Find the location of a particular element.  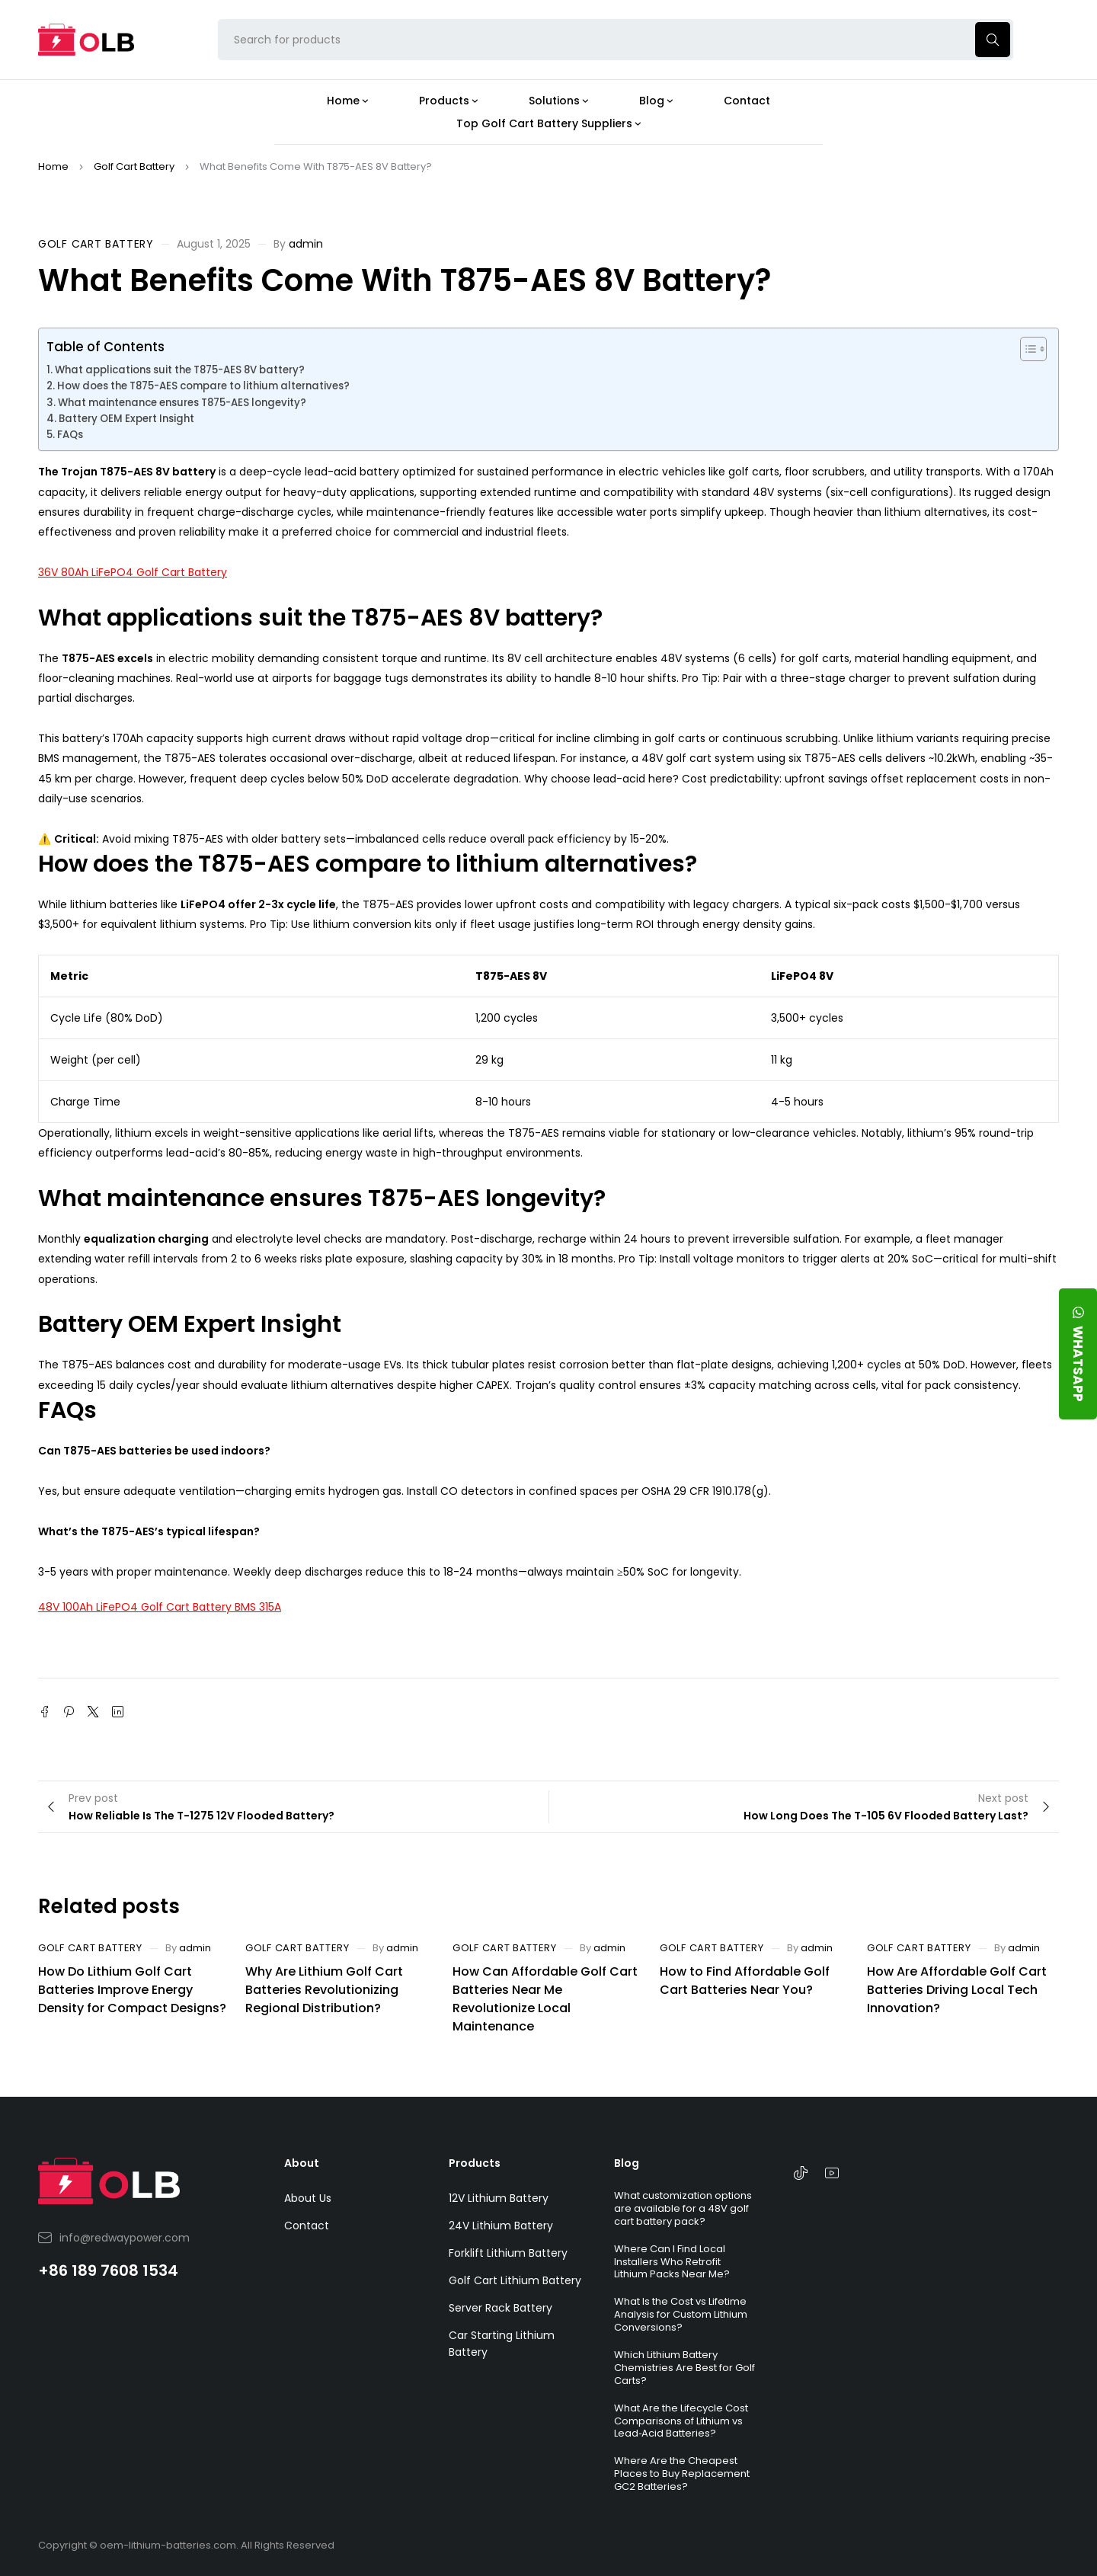

How does the T875-AES compare to lithium alternatives? is located at coordinates (203, 386).